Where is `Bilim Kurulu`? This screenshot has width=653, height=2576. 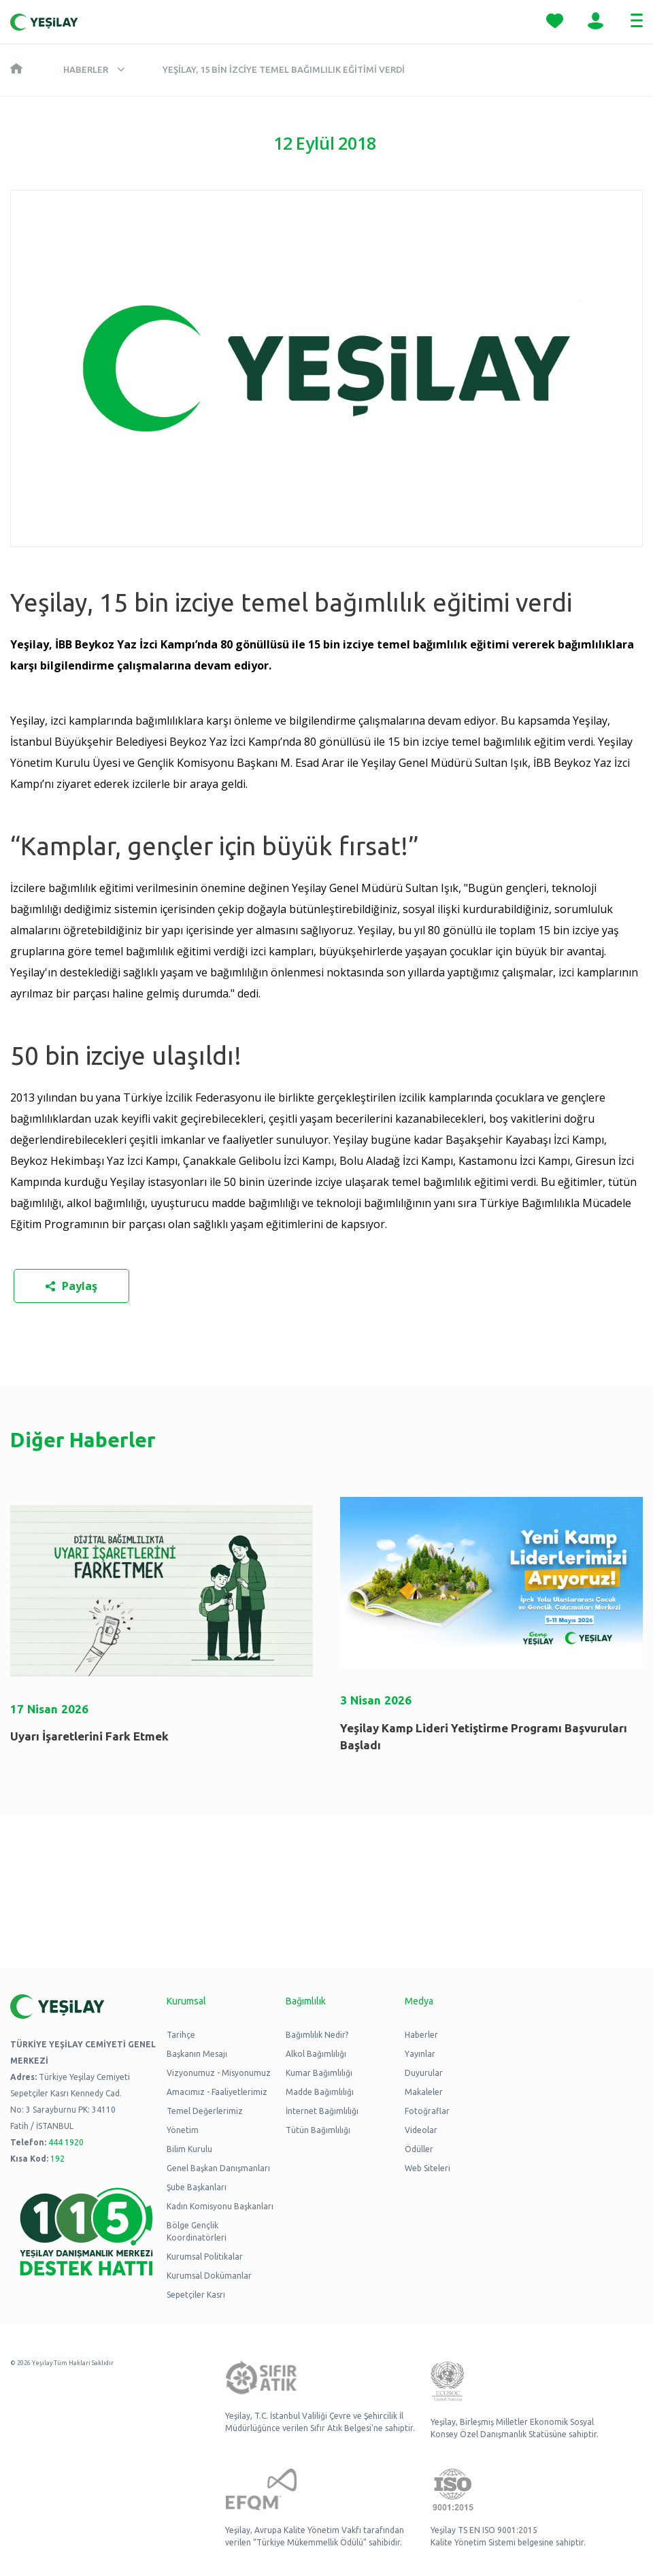 Bilim Kurulu is located at coordinates (189, 2149).